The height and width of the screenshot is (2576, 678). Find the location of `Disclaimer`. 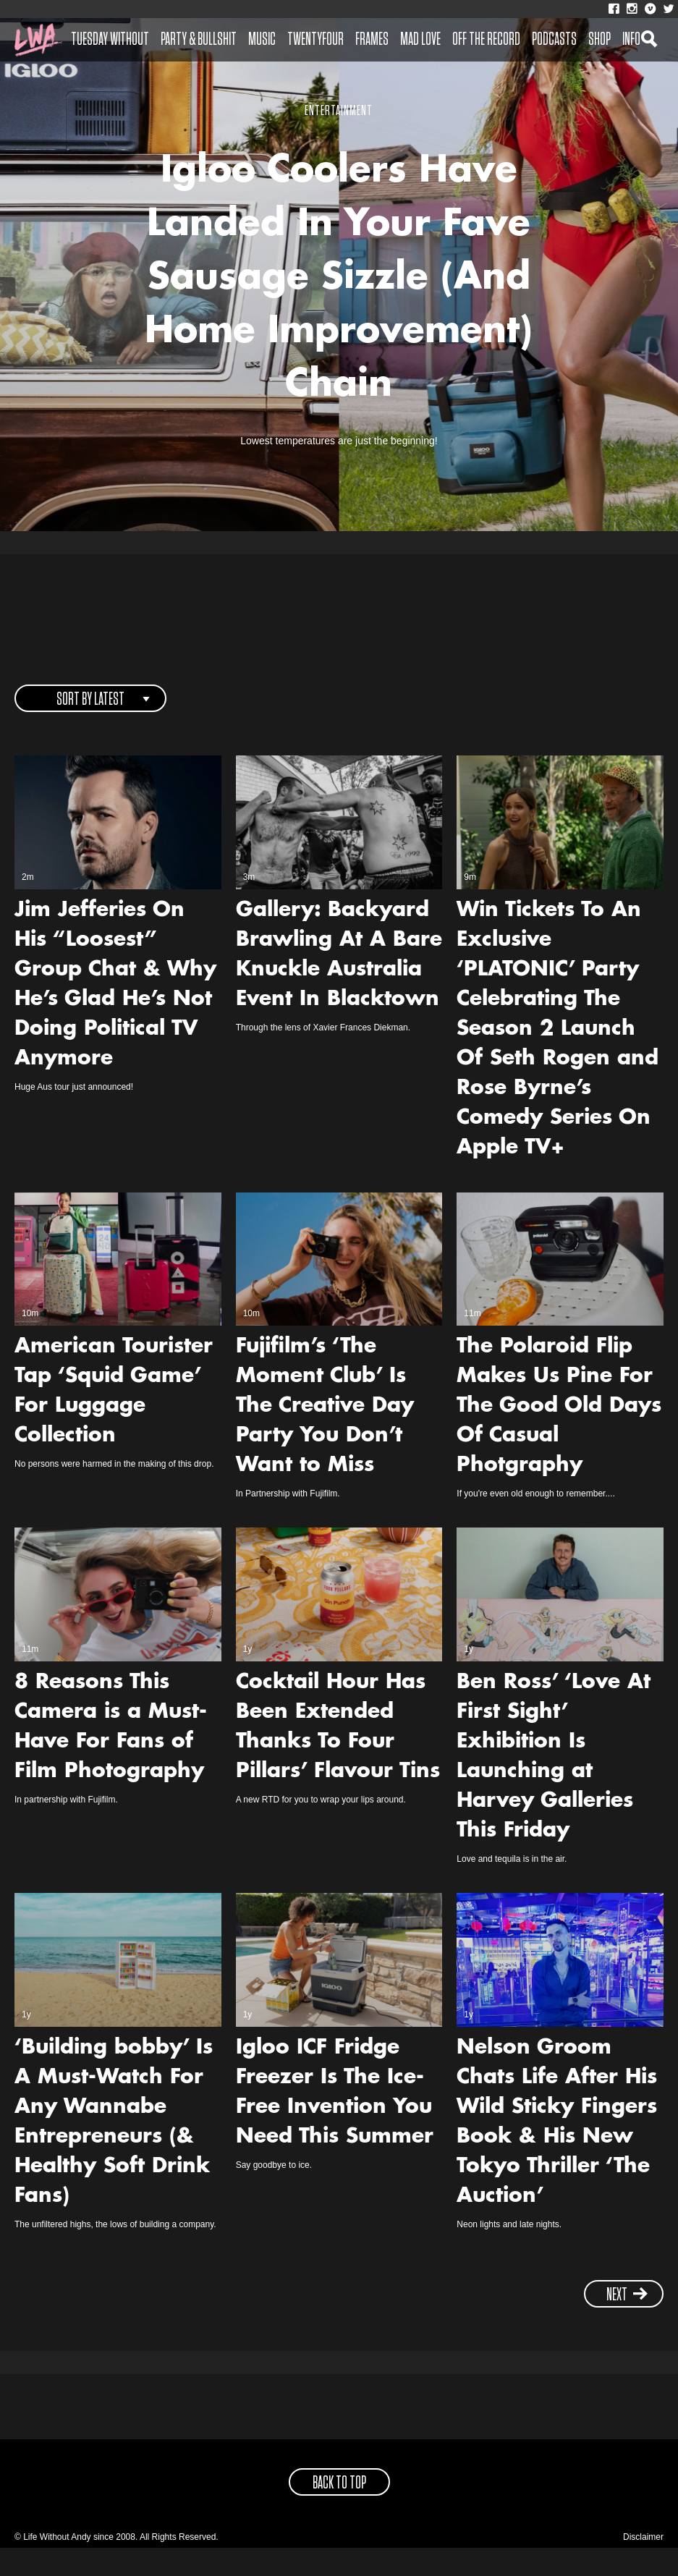

Disclaimer is located at coordinates (643, 2565).